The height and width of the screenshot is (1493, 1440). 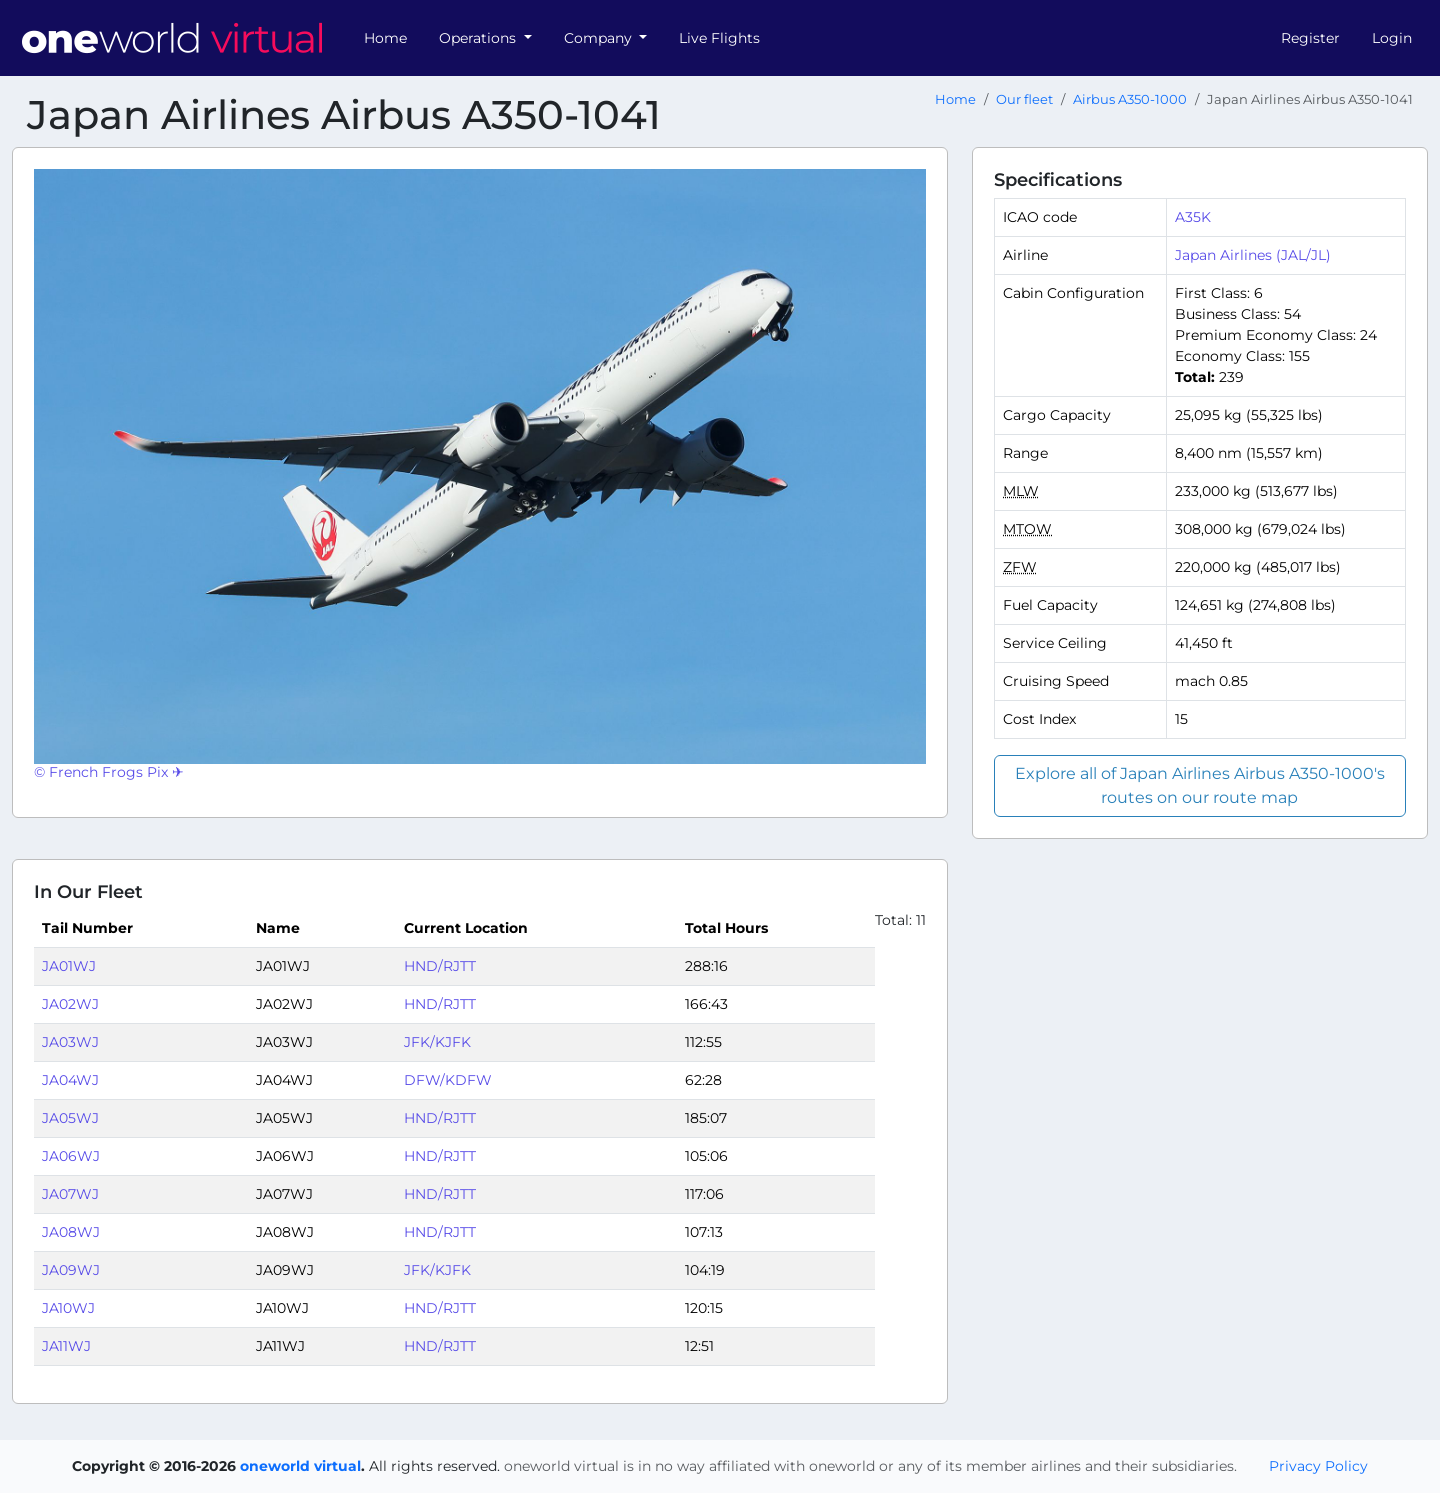 What do you see at coordinates (70, 1004) in the screenshot?
I see `JA02WJ` at bounding box center [70, 1004].